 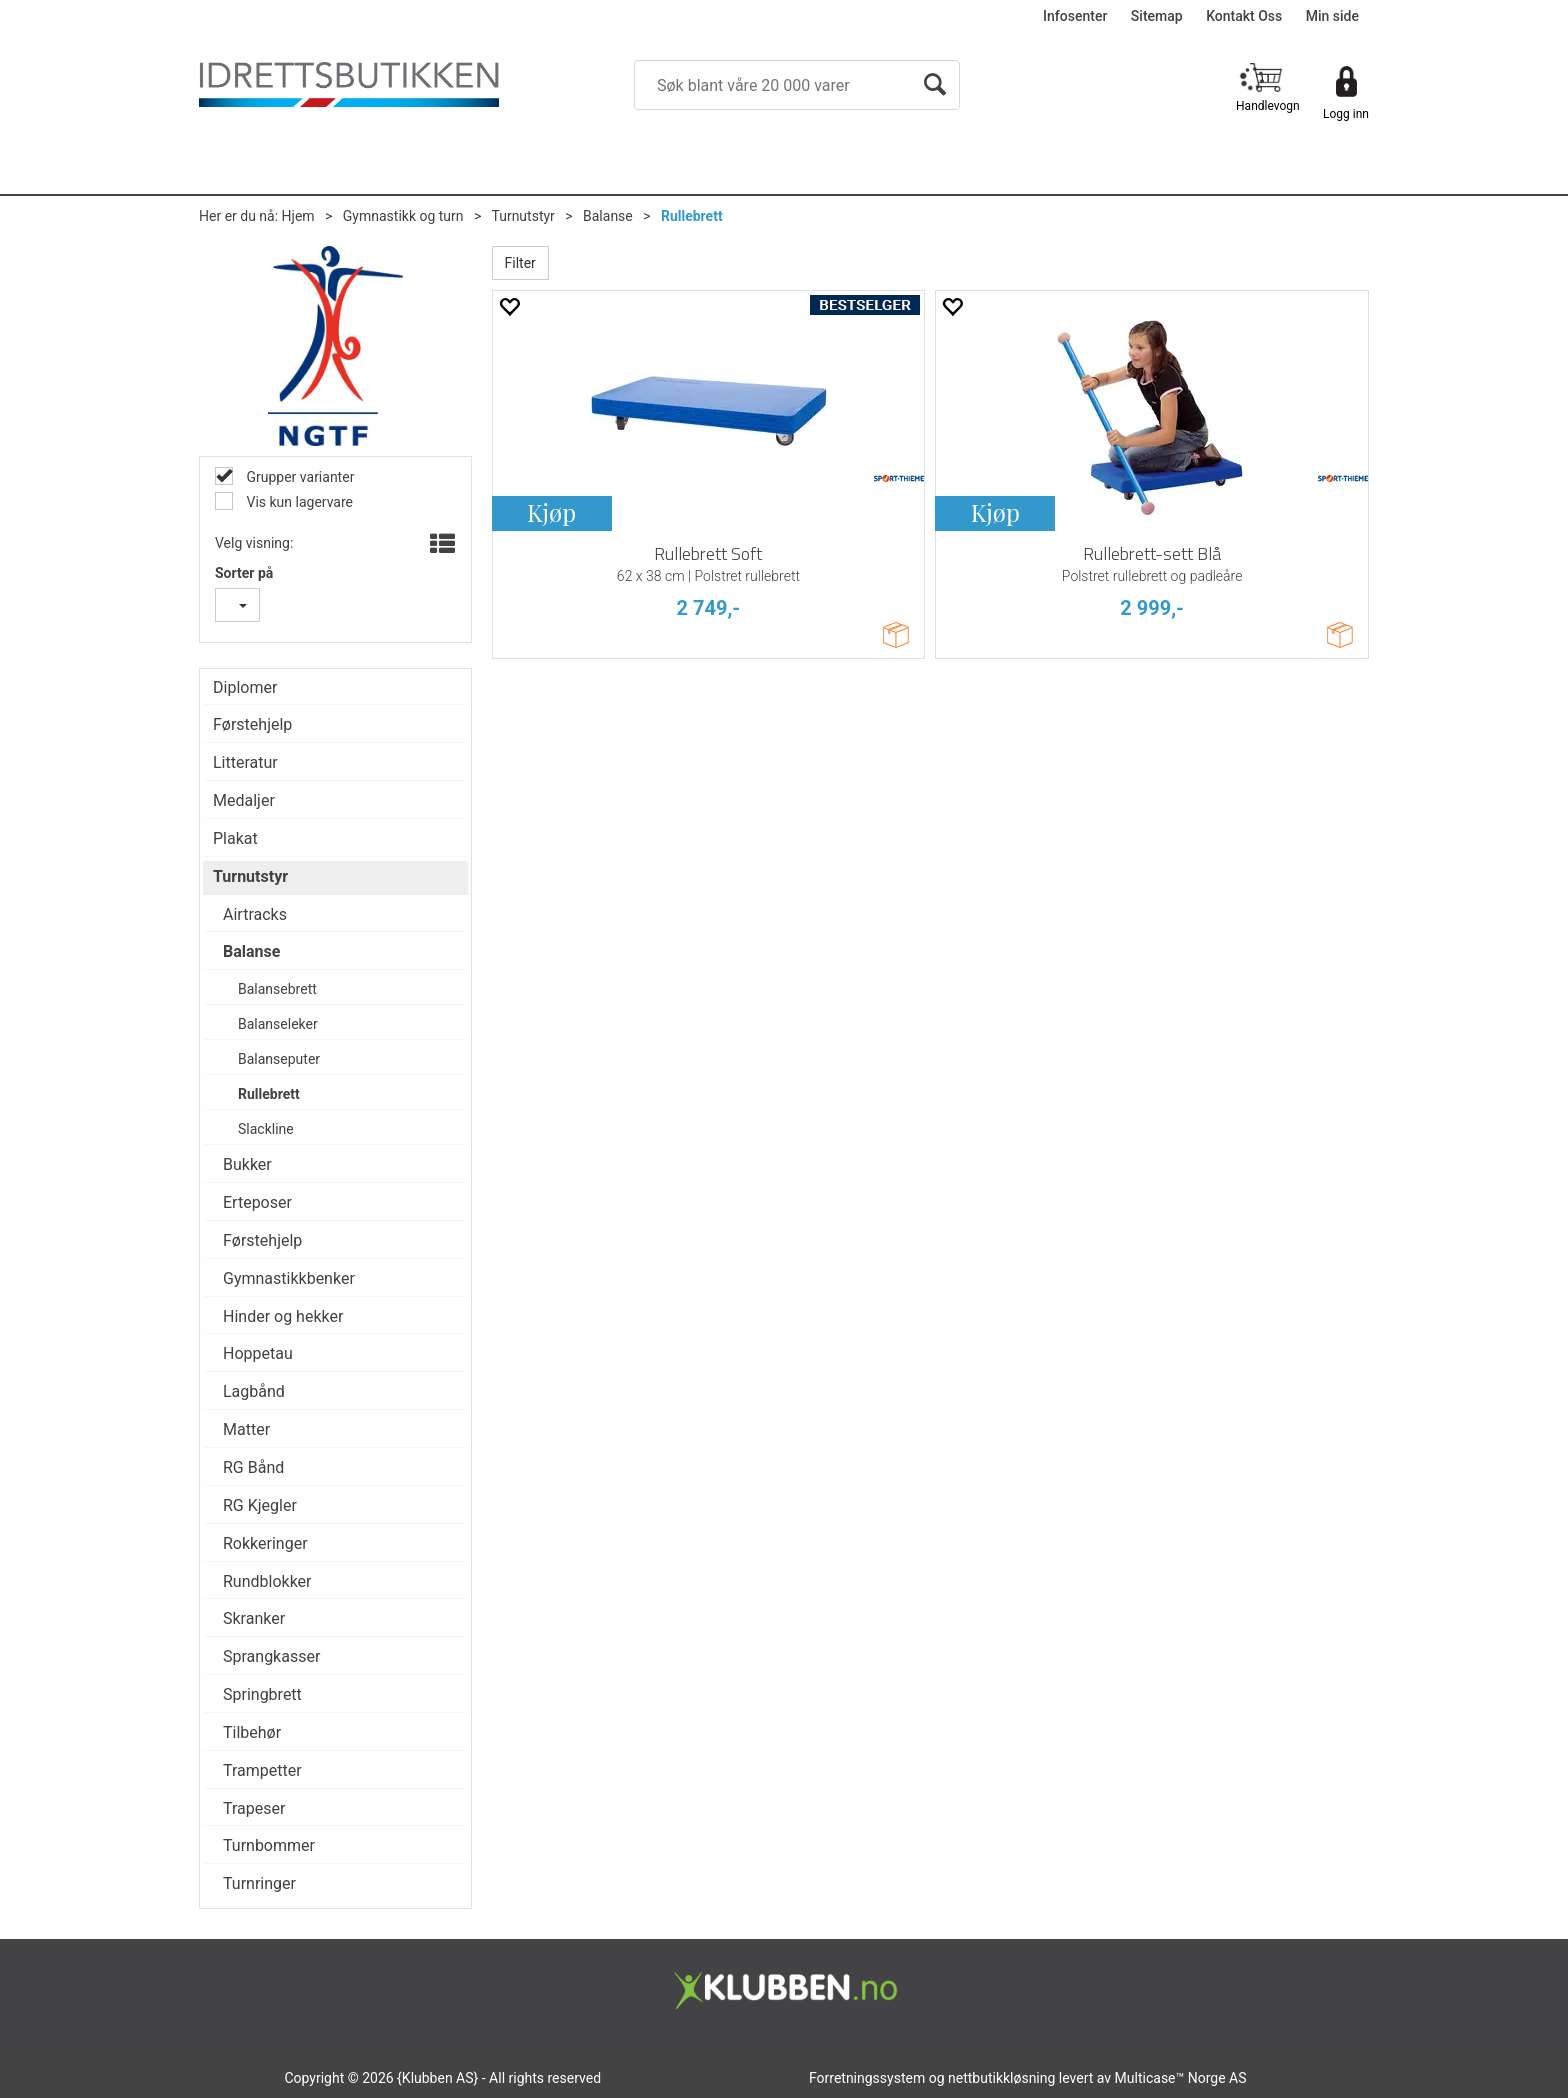 I want to click on Min side, so click(x=1332, y=16).